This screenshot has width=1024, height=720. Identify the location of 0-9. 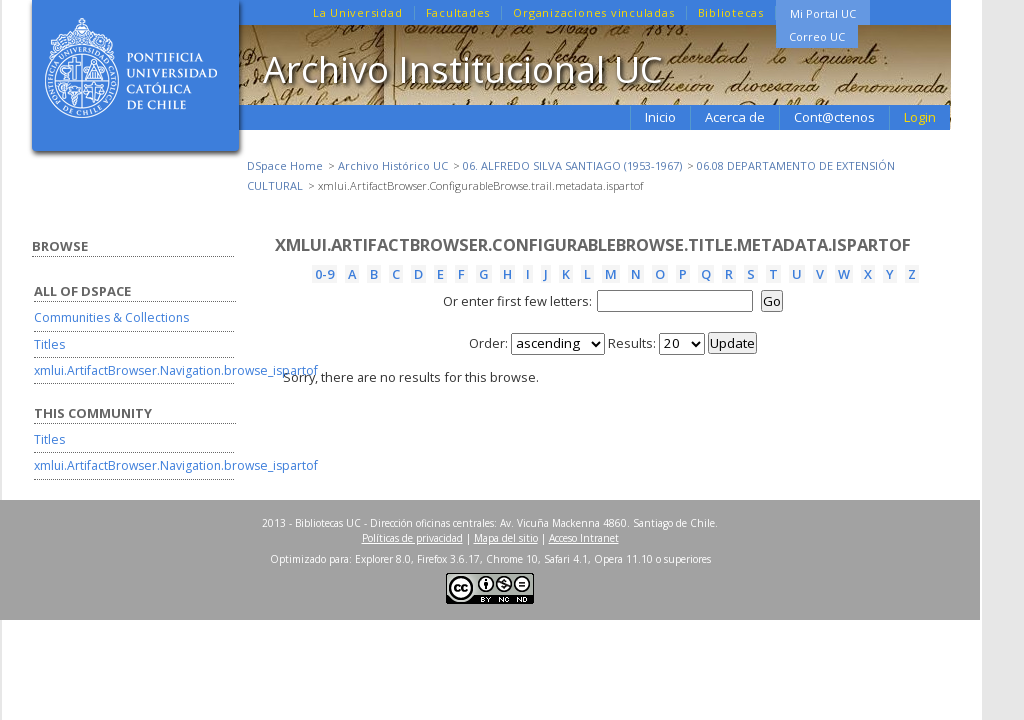
(324, 274).